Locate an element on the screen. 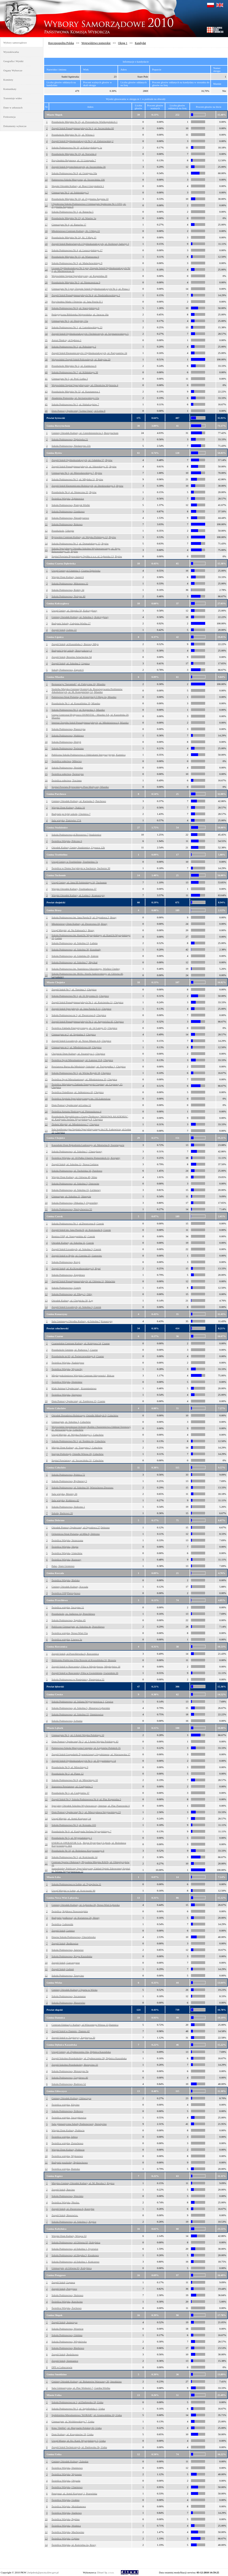 The width and height of the screenshot is (228, 2576). 24 is located at coordinates (46, 269).